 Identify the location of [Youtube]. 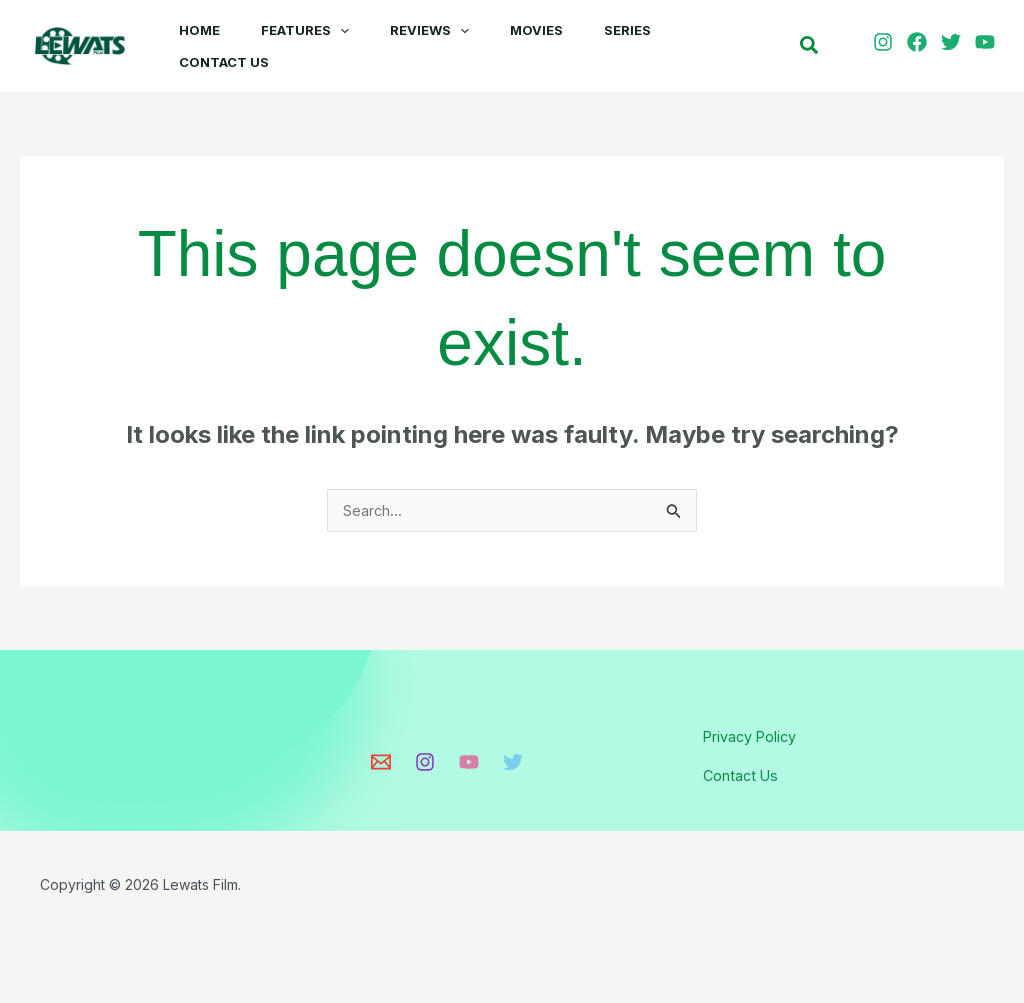
(469, 773).